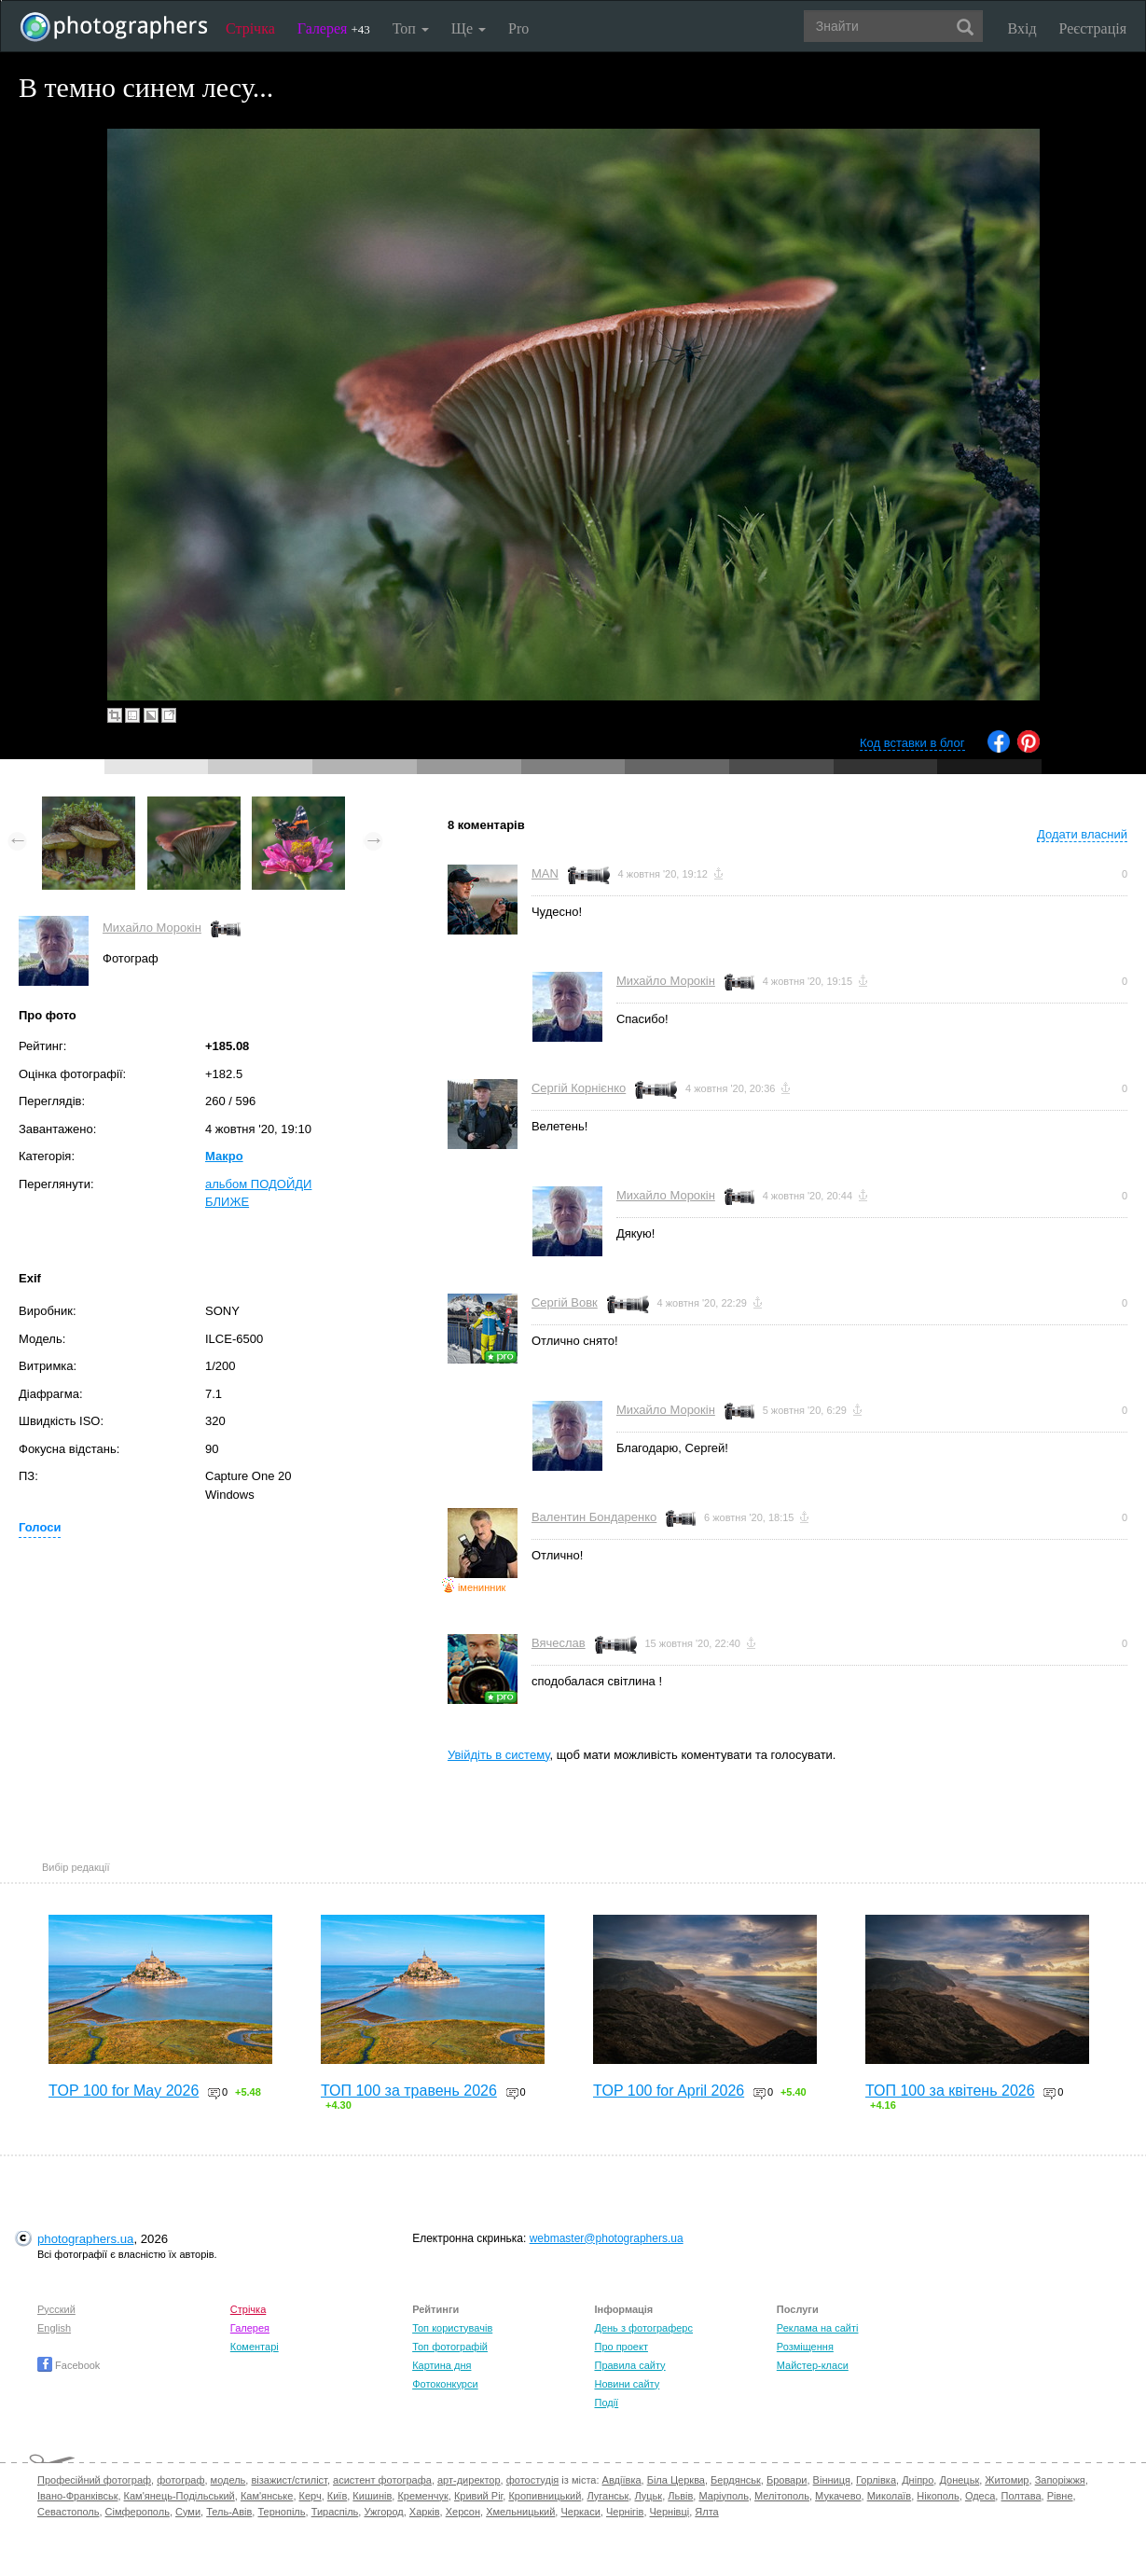 The width and height of the screenshot is (1146, 2576). I want to click on Макро, so click(224, 1156).